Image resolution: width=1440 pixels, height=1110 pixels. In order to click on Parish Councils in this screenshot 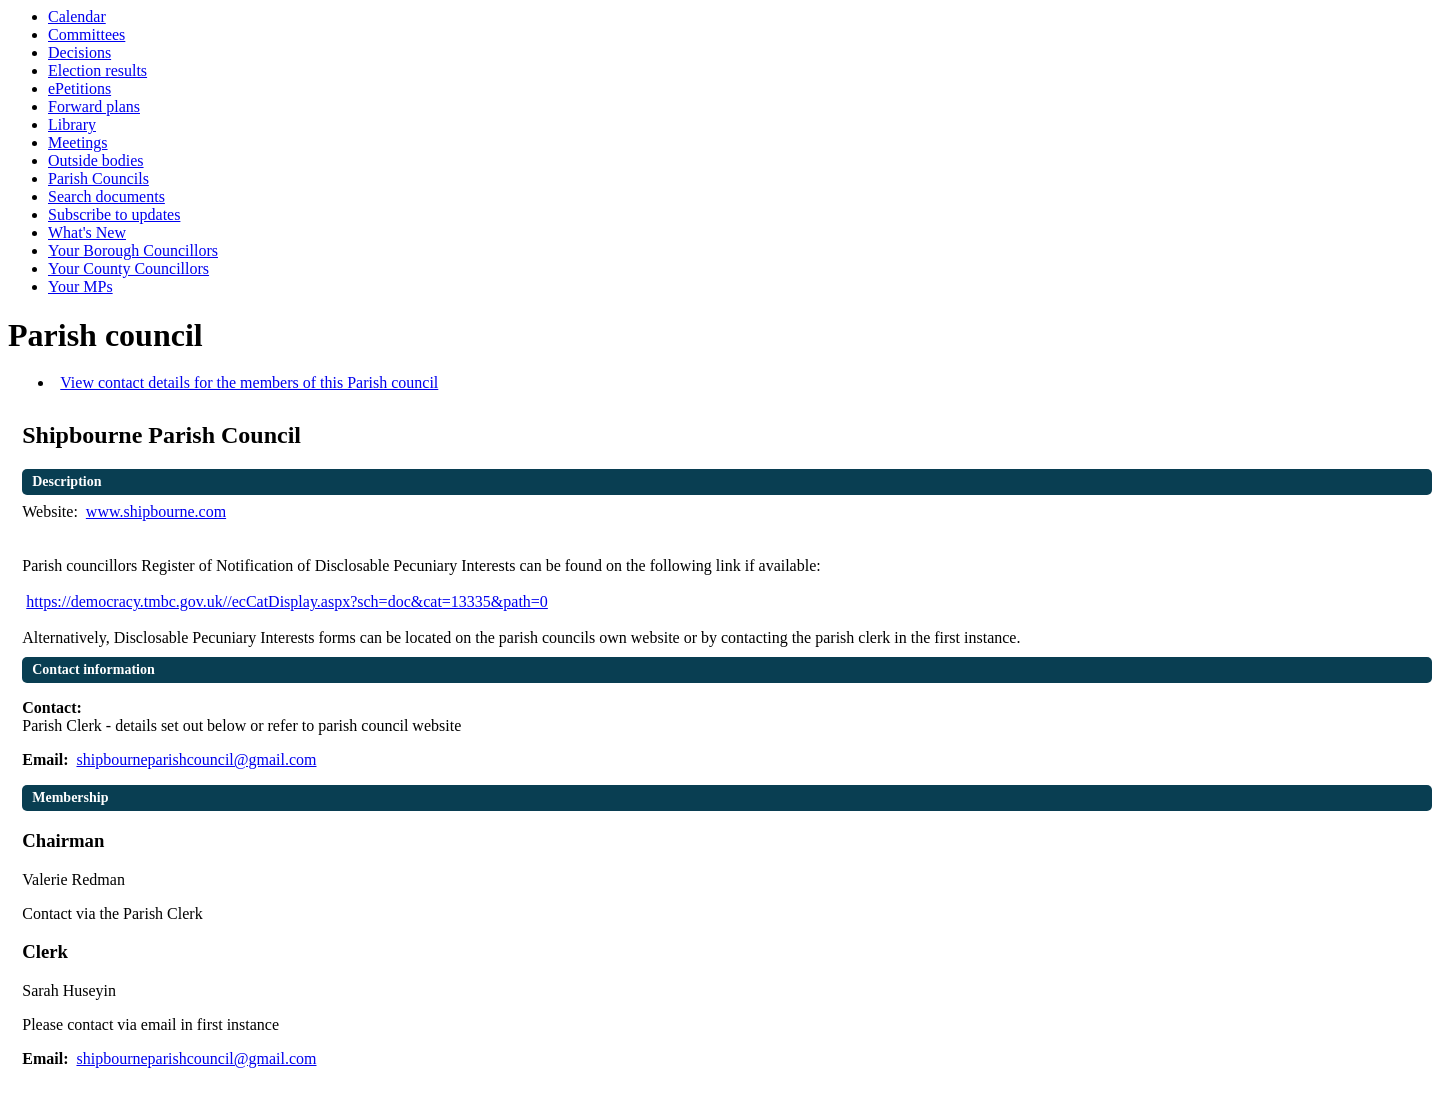, I will do `click(98, 178)`.